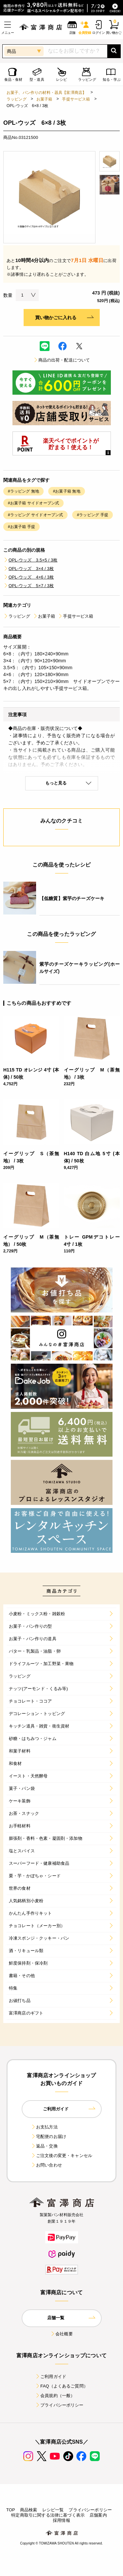 This screenshot has height=2576, width=123. I want to click on OPL-ウッズ 5×7 / 3枚, so click(28, 585).